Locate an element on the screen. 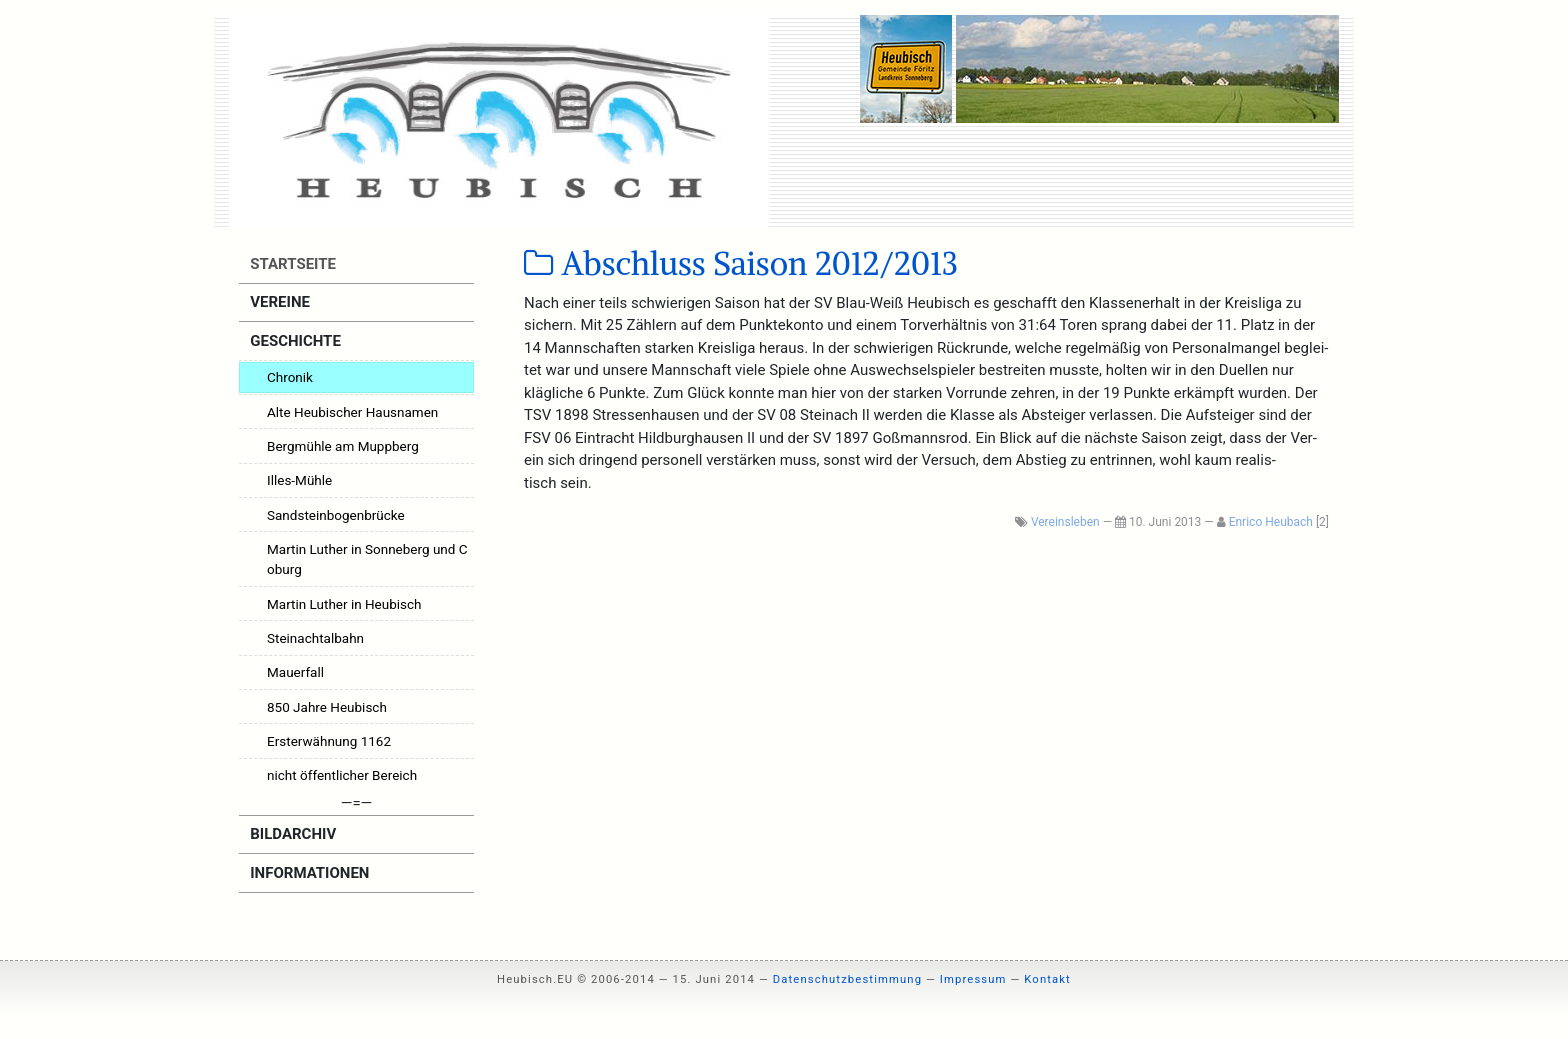  Informationen is located at coordinates (308, 873).